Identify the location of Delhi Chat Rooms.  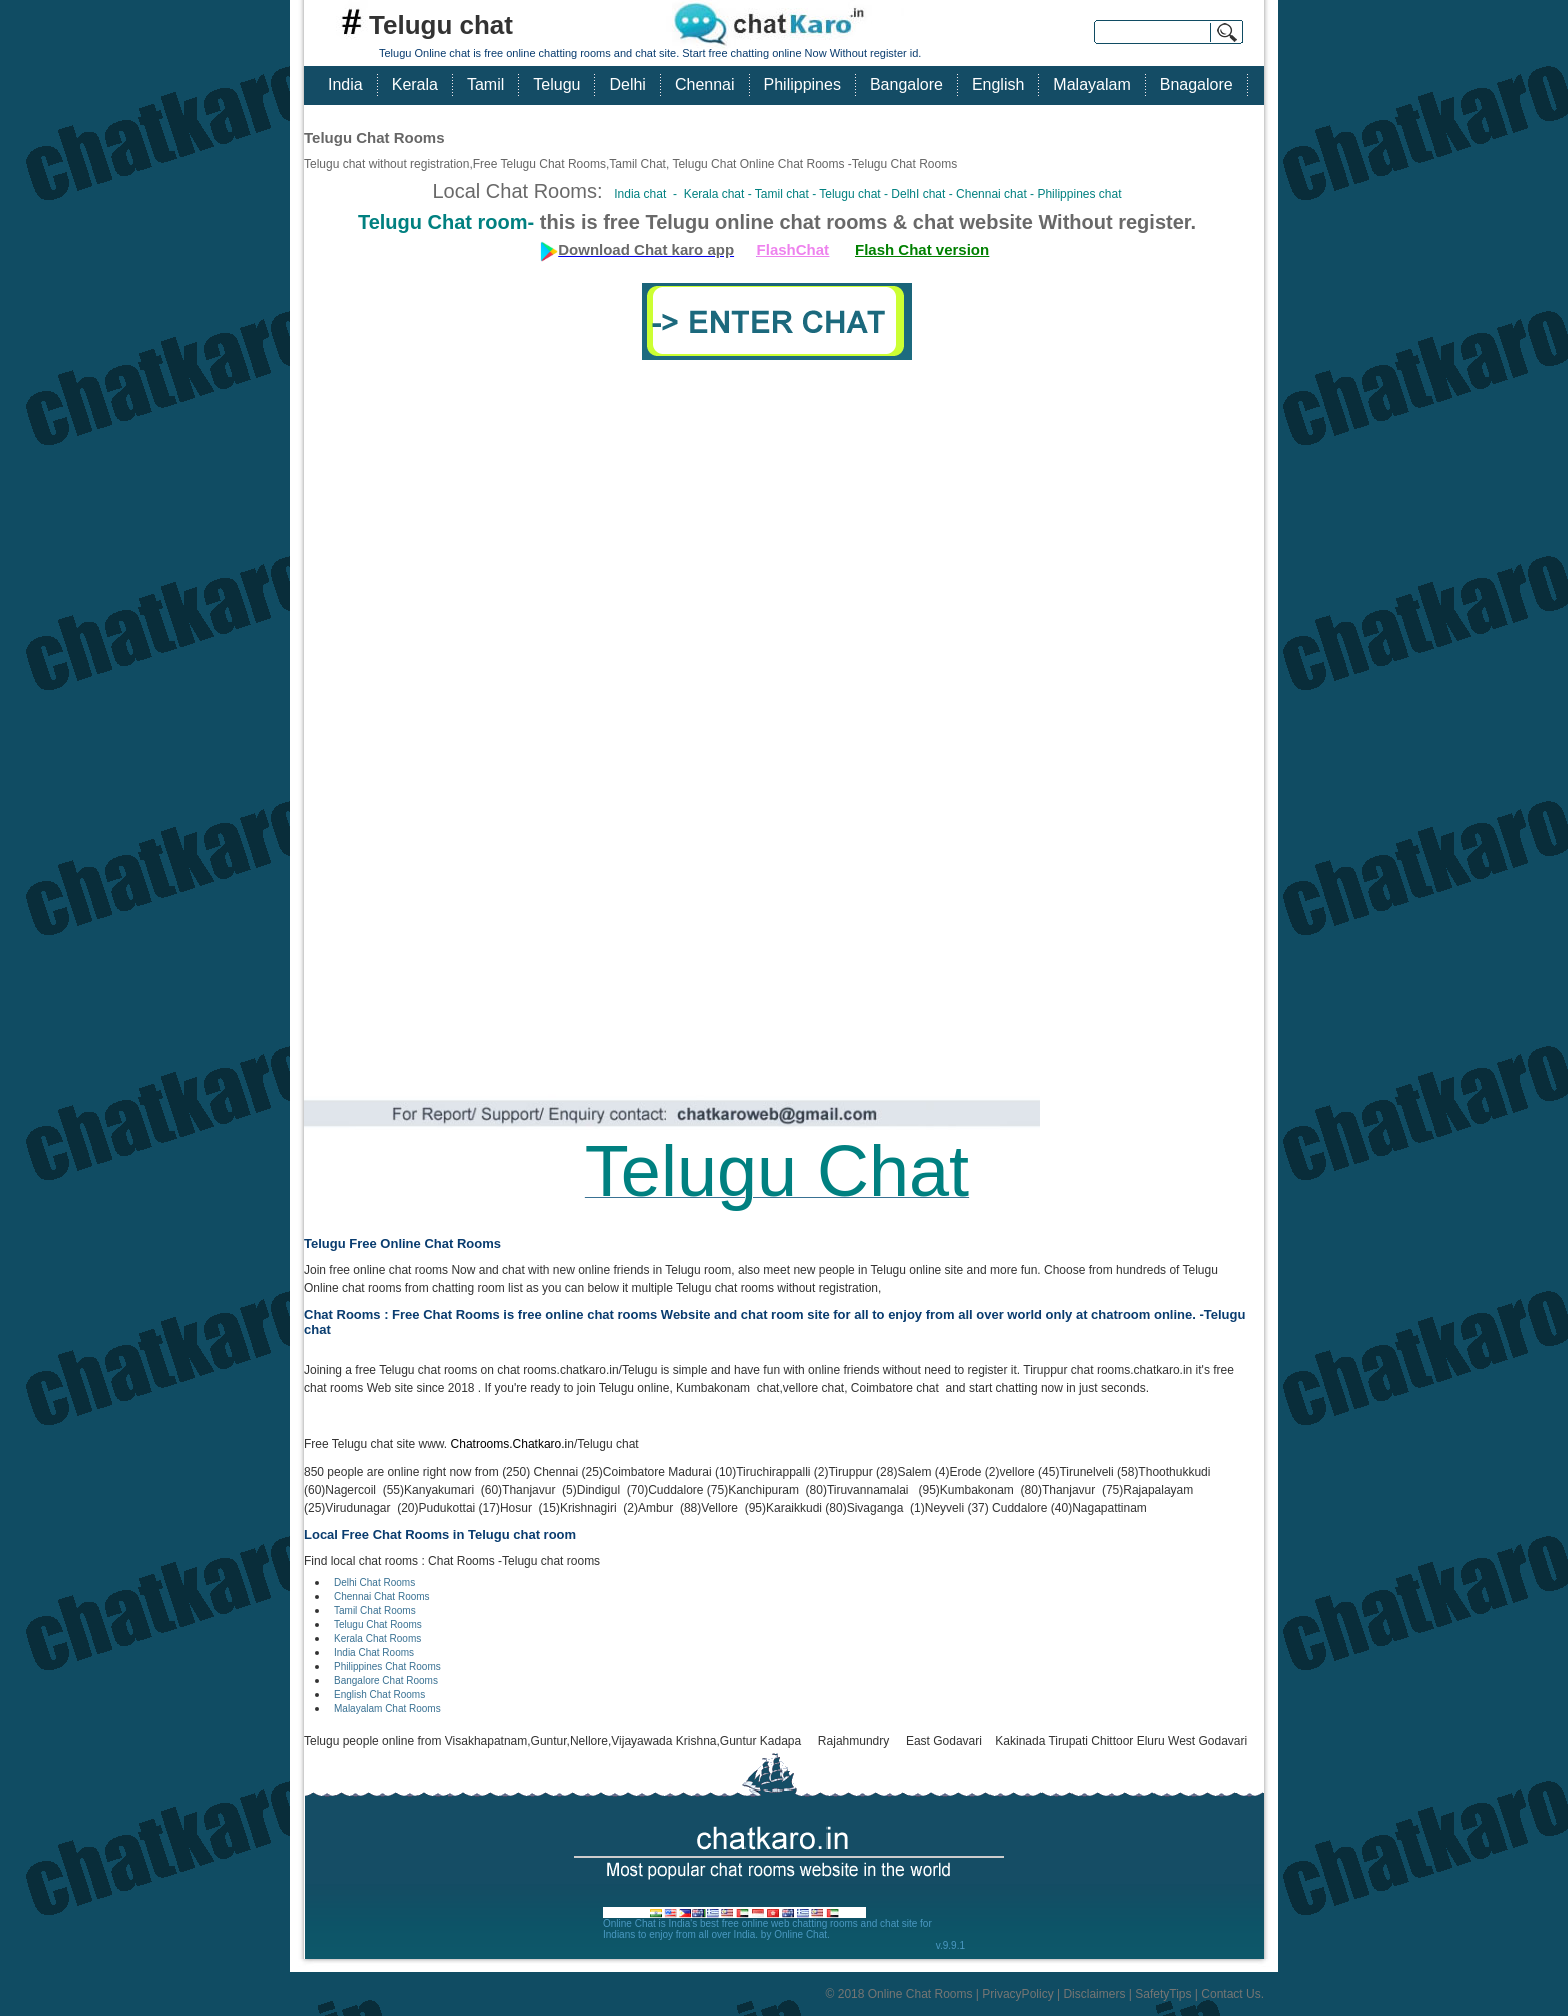
(374, 1582).